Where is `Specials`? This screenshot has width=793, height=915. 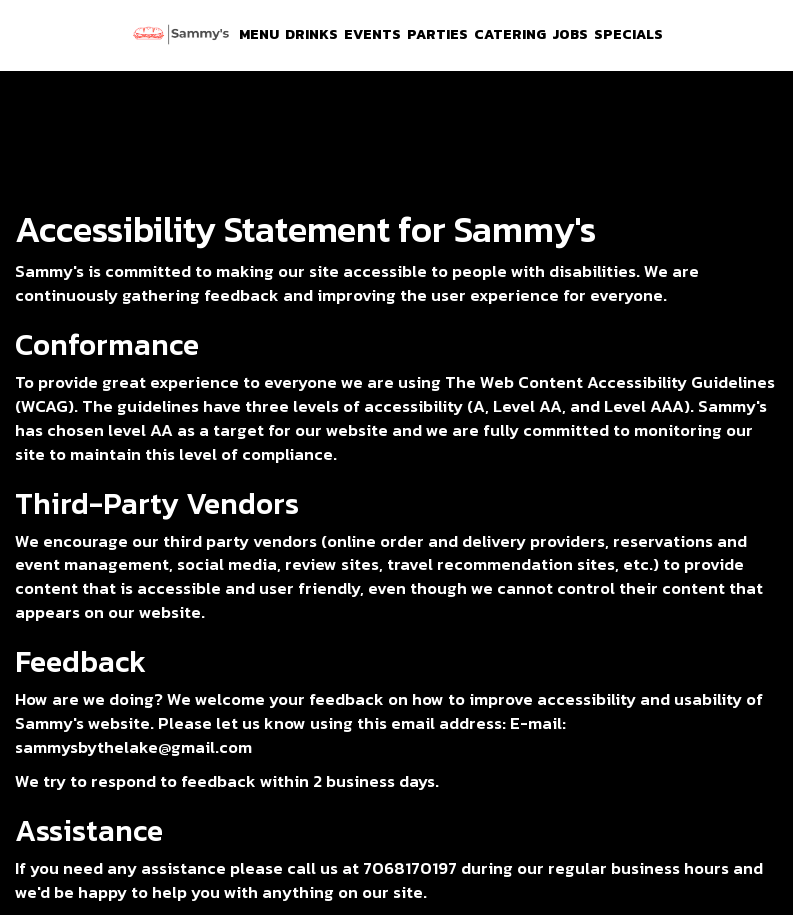 Specials is located at coordinates (628, 35).